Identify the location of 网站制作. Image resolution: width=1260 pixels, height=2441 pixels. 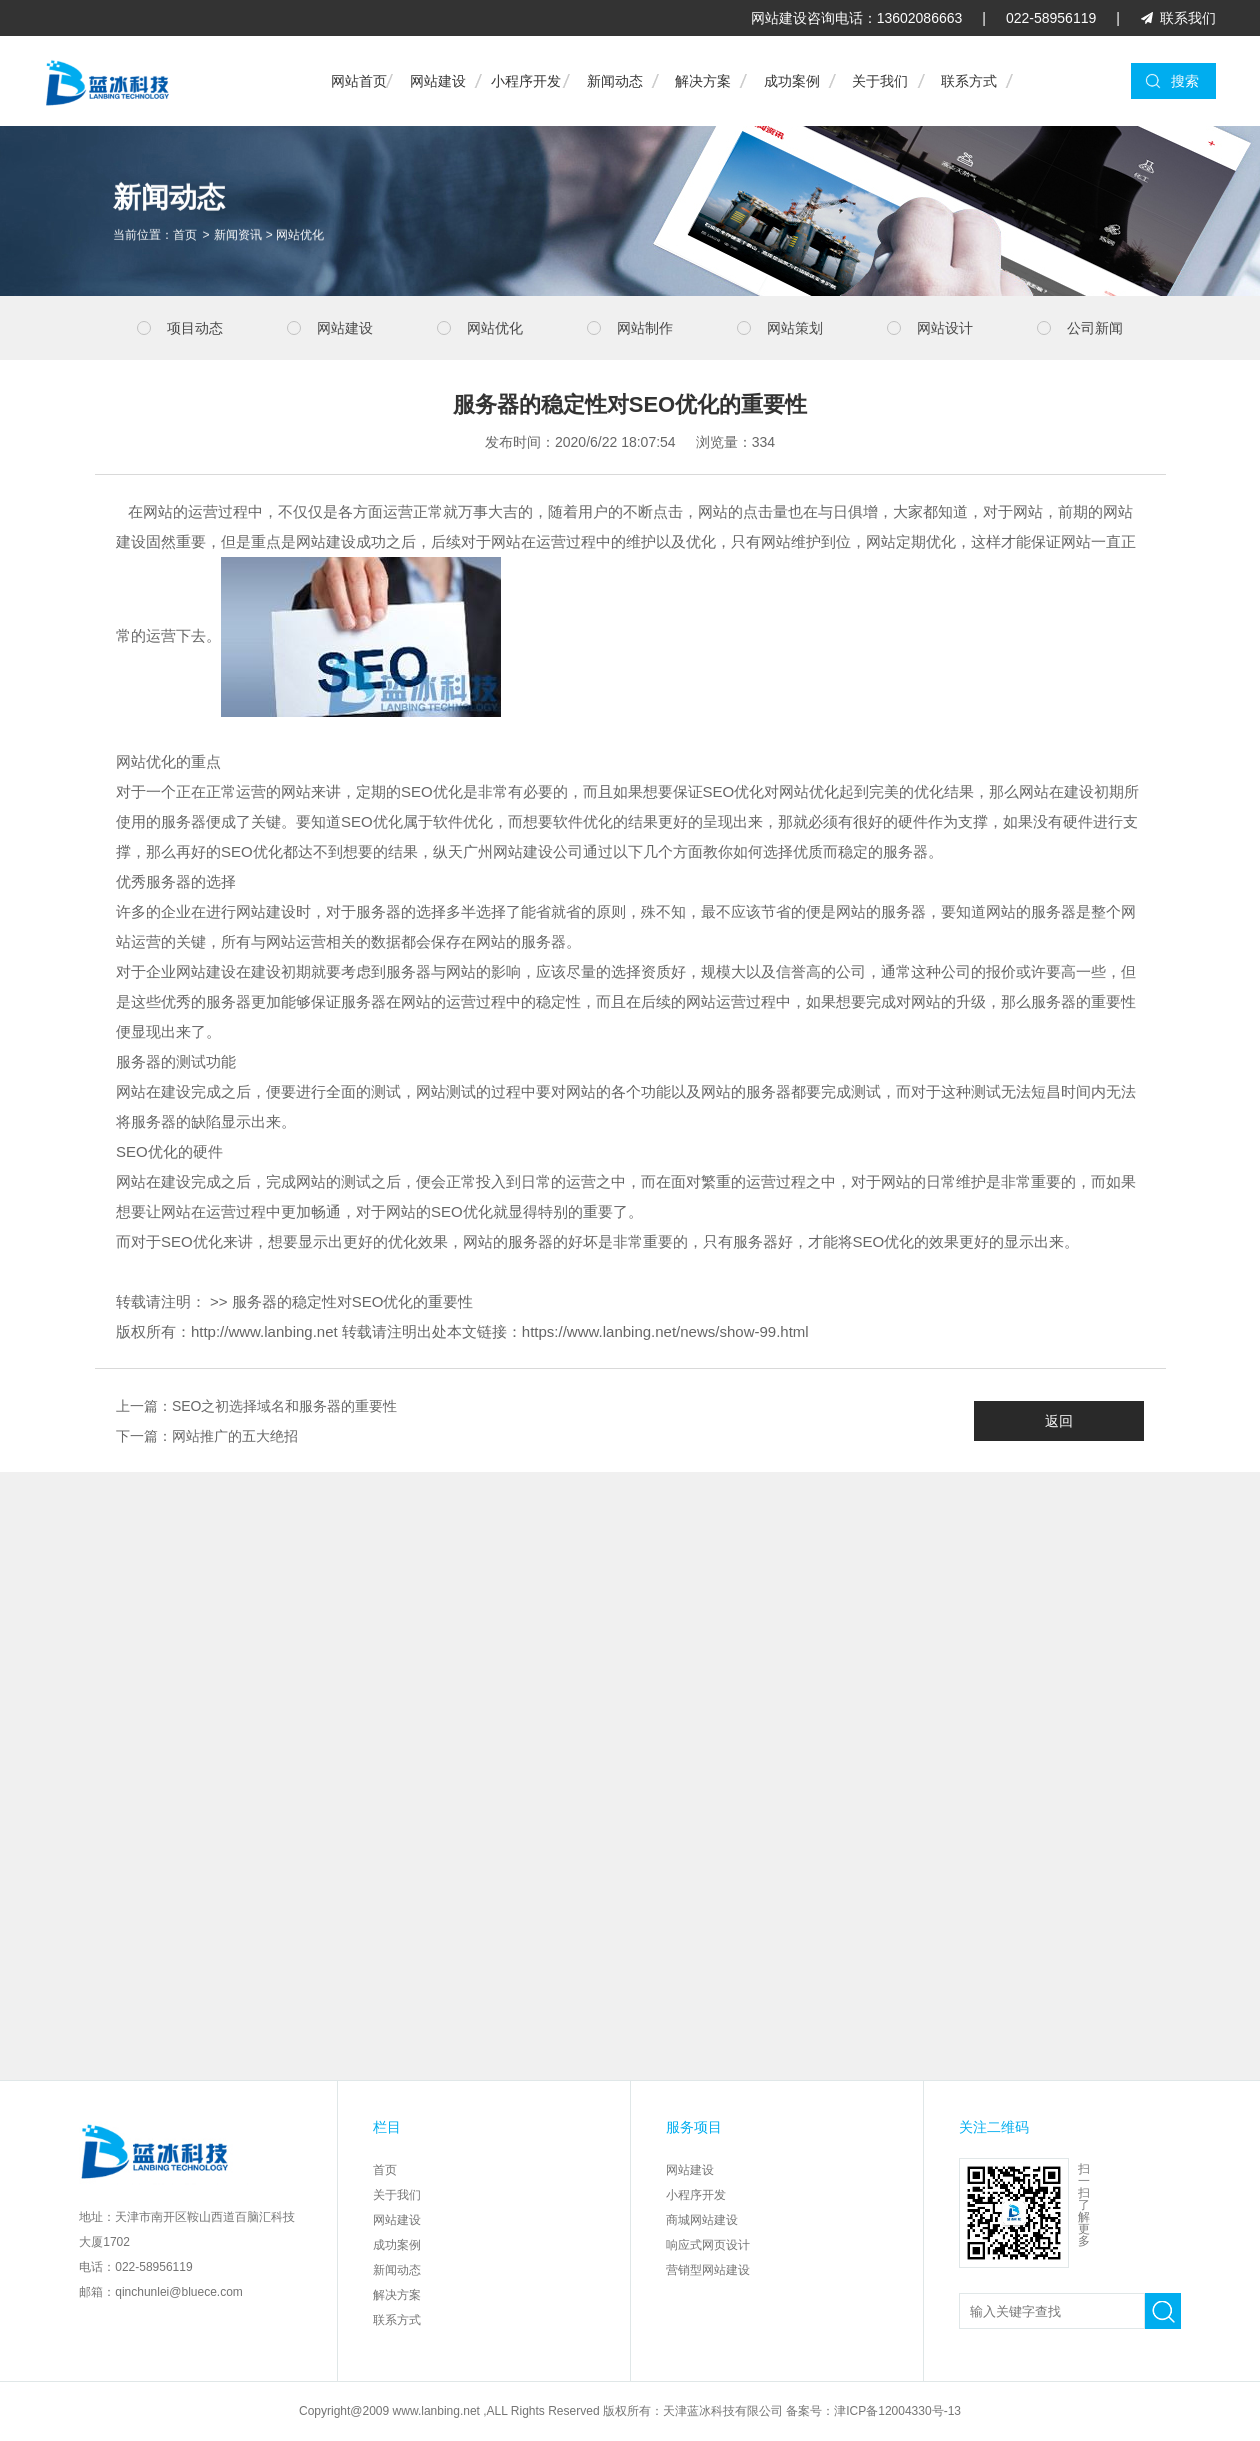
(645, 328).